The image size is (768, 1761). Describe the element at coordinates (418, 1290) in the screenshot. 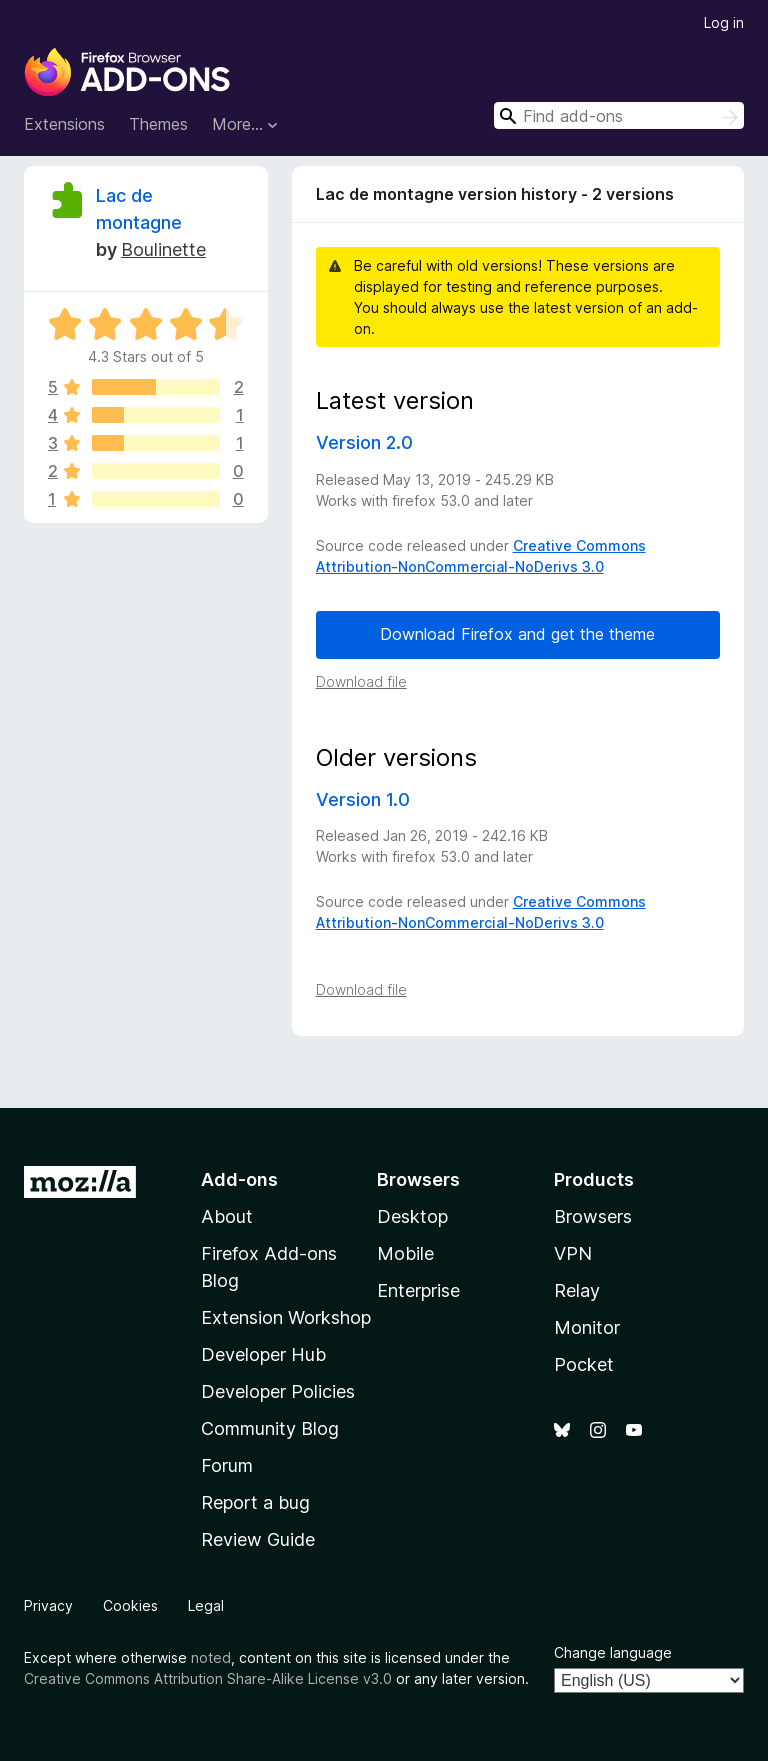

I see `Enterprise` at that location.